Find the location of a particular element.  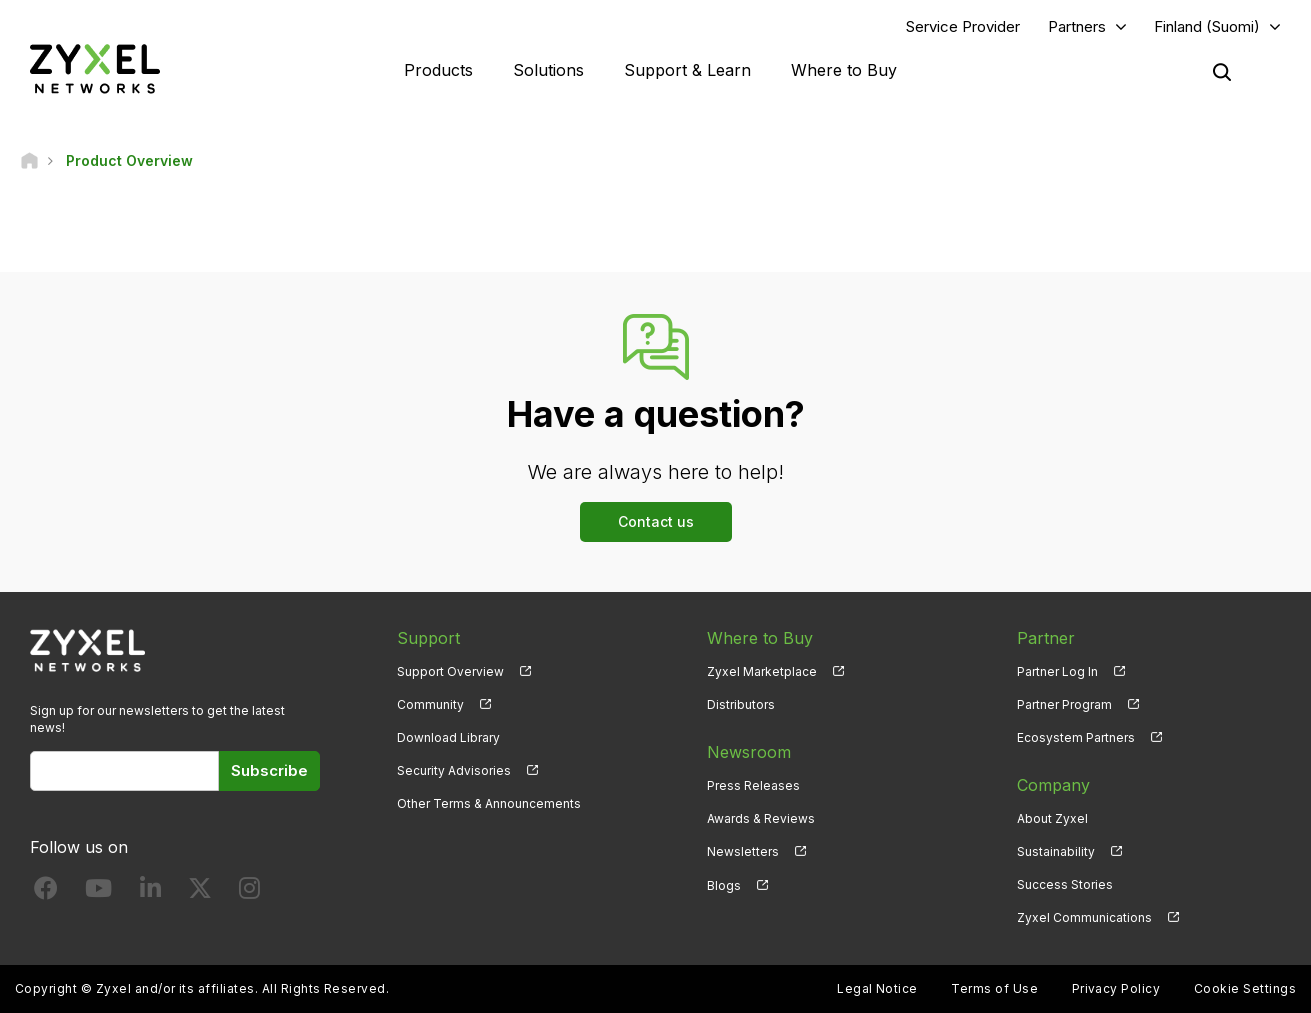

Terms of Use is located at coordinates (994, 988).